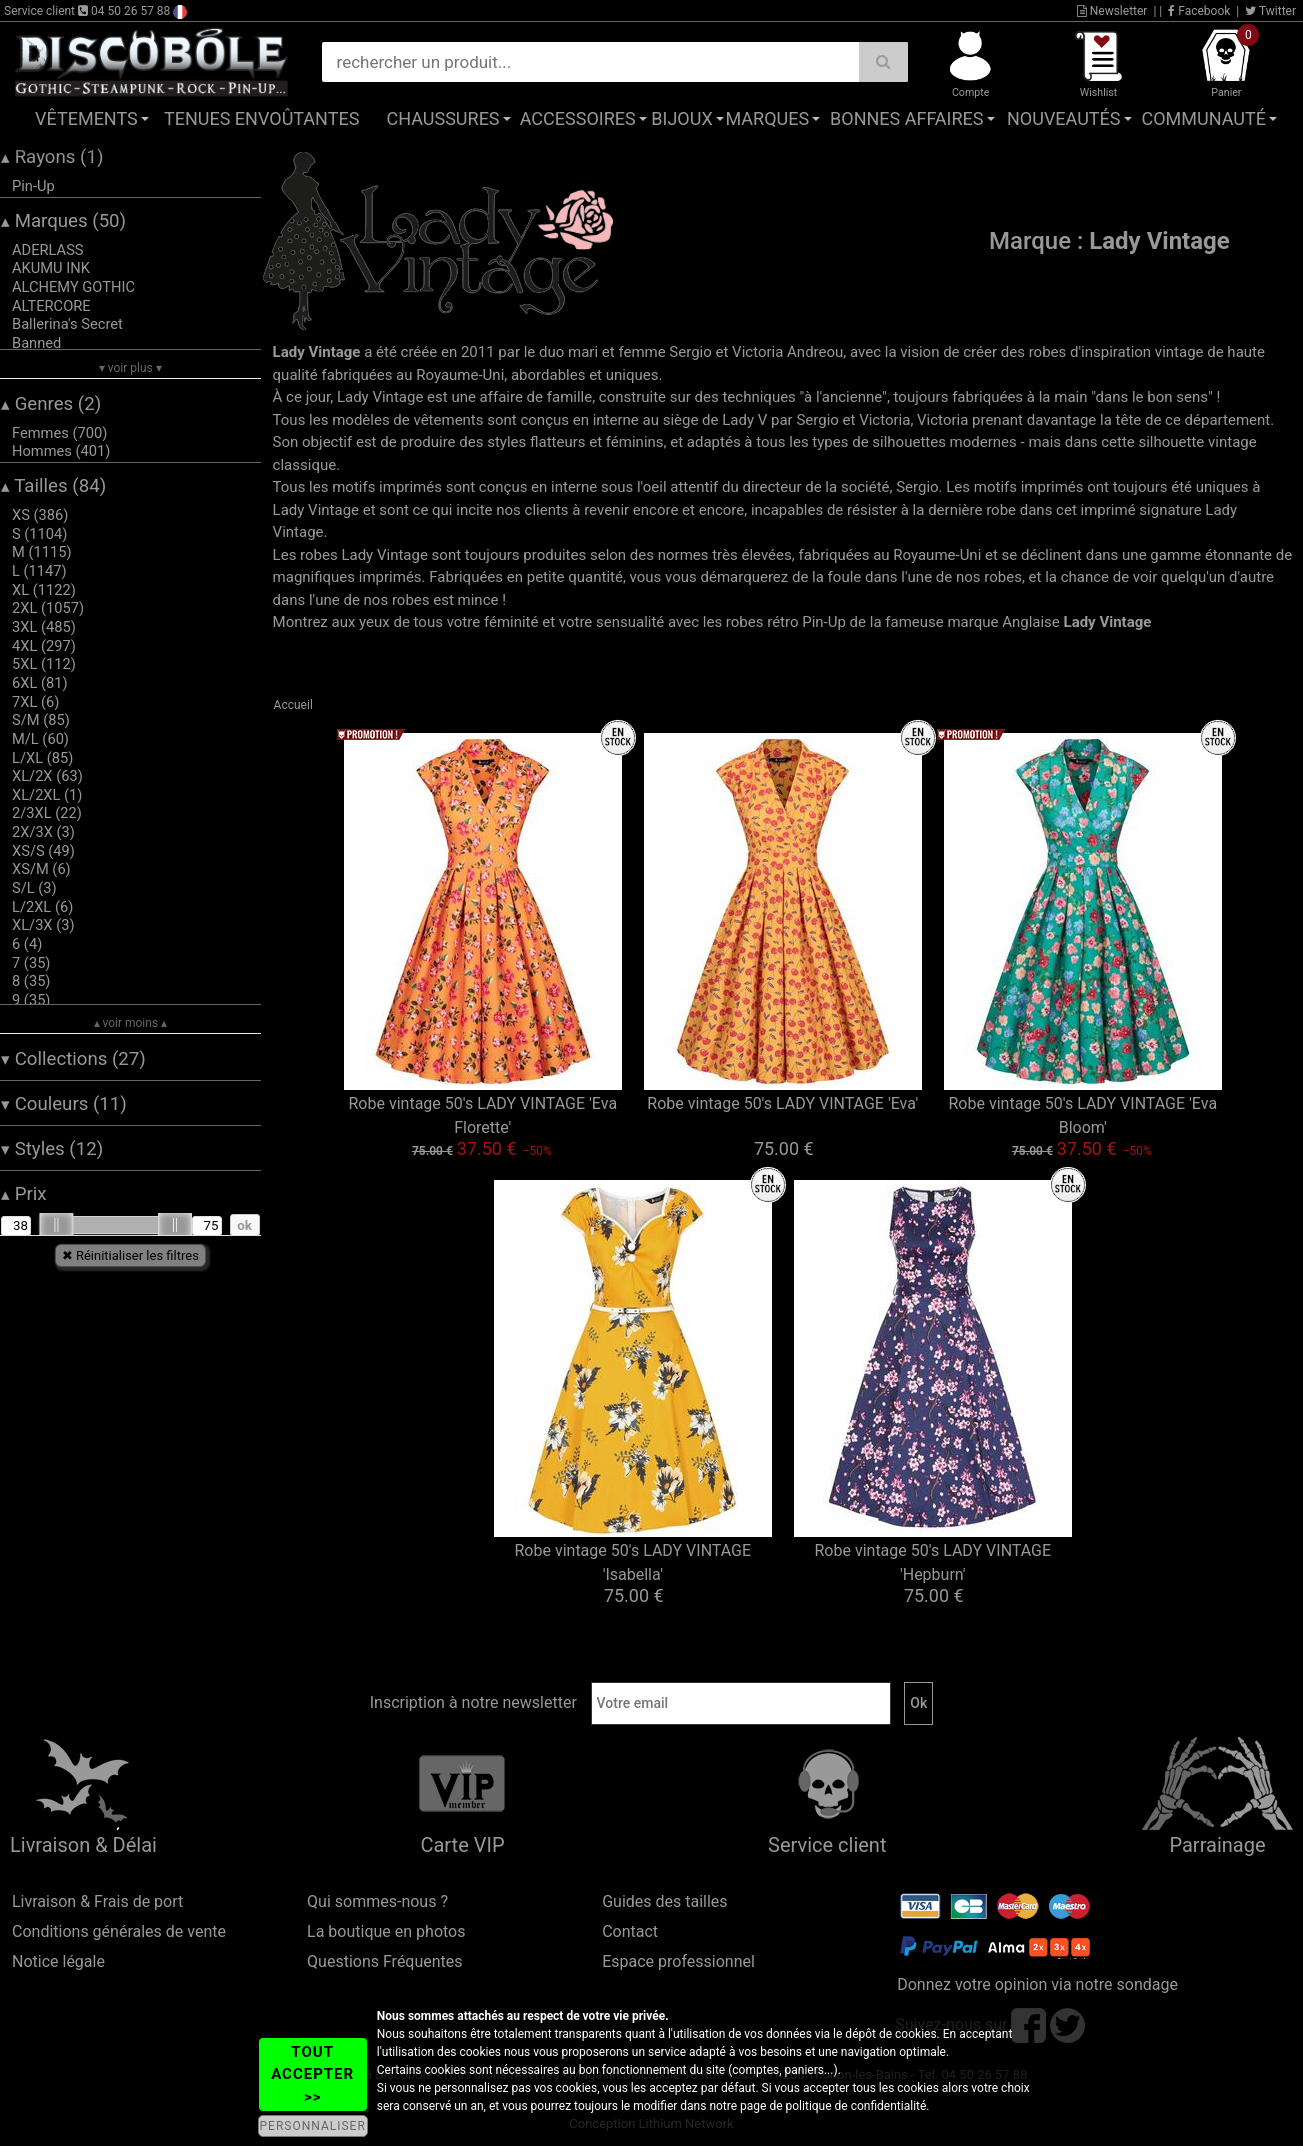 This screenshot has height=2146, width=1303. Describe the element at coordinates (261, 118) in the screenshot. I see `Tenues Envoûtantes` at that location.